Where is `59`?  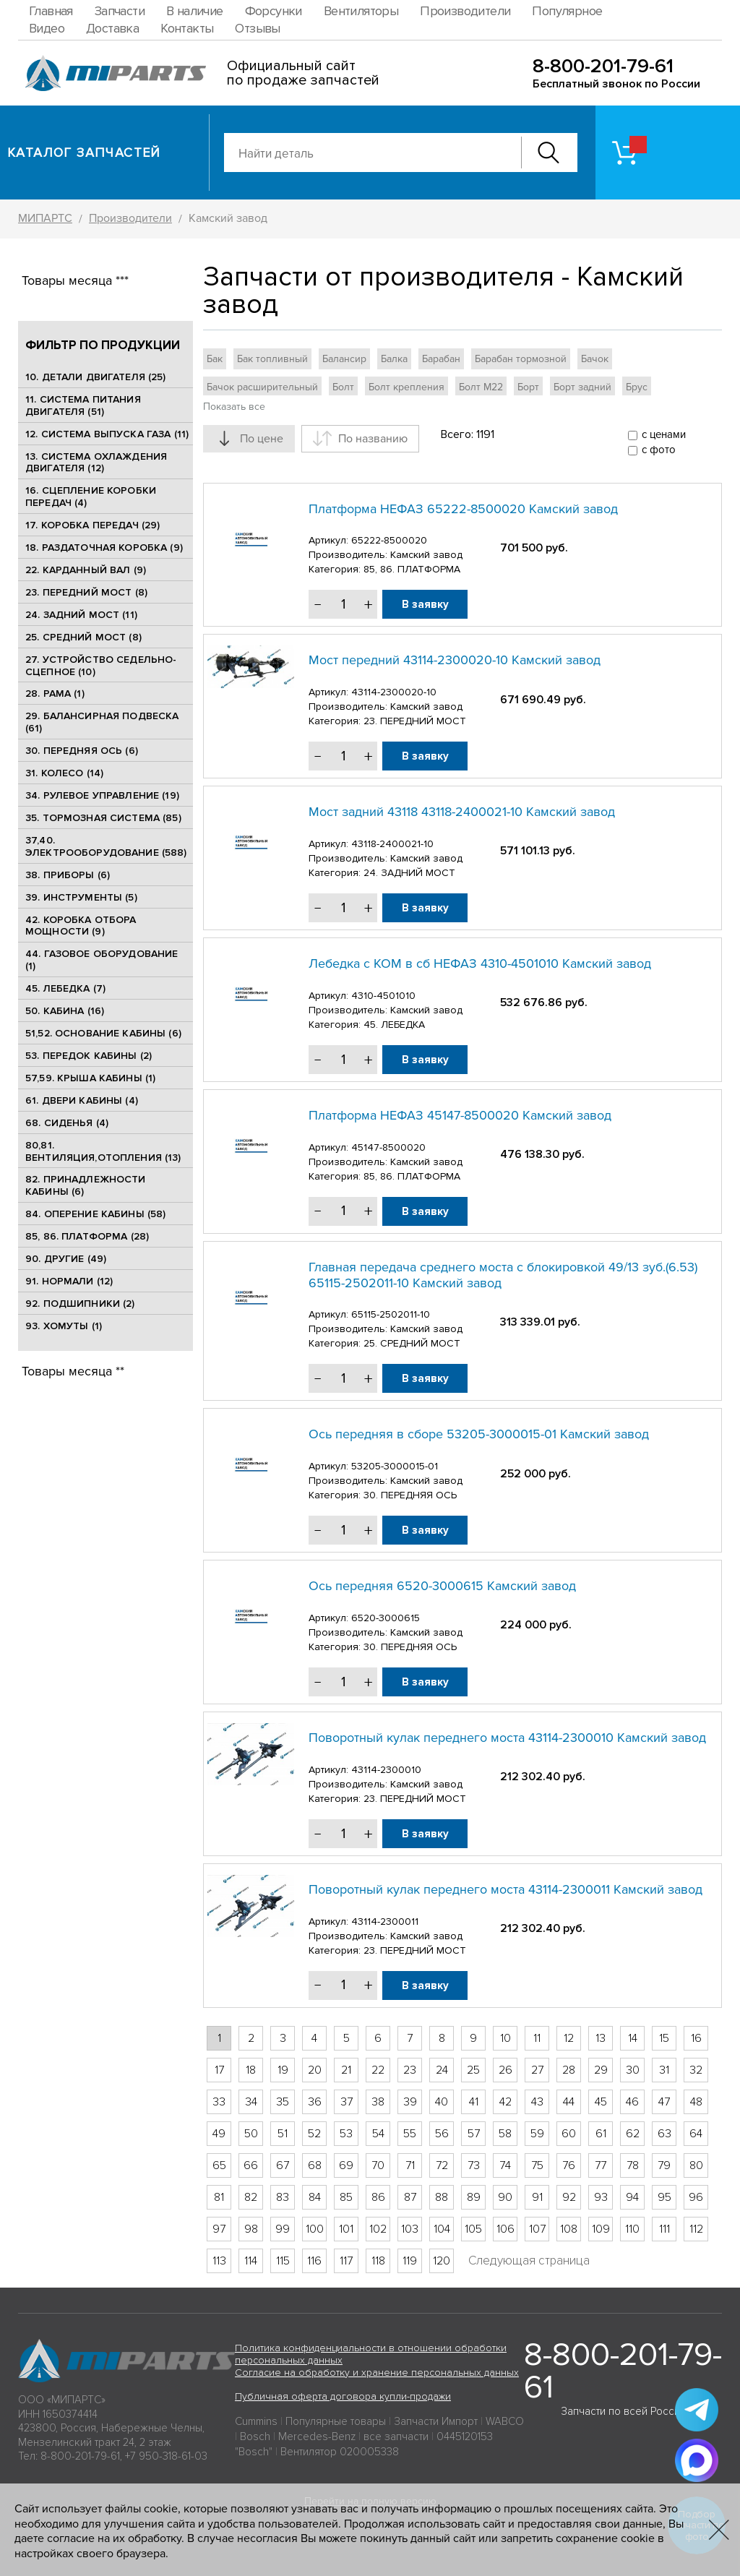
59 is located at coordinates (537, 2133).